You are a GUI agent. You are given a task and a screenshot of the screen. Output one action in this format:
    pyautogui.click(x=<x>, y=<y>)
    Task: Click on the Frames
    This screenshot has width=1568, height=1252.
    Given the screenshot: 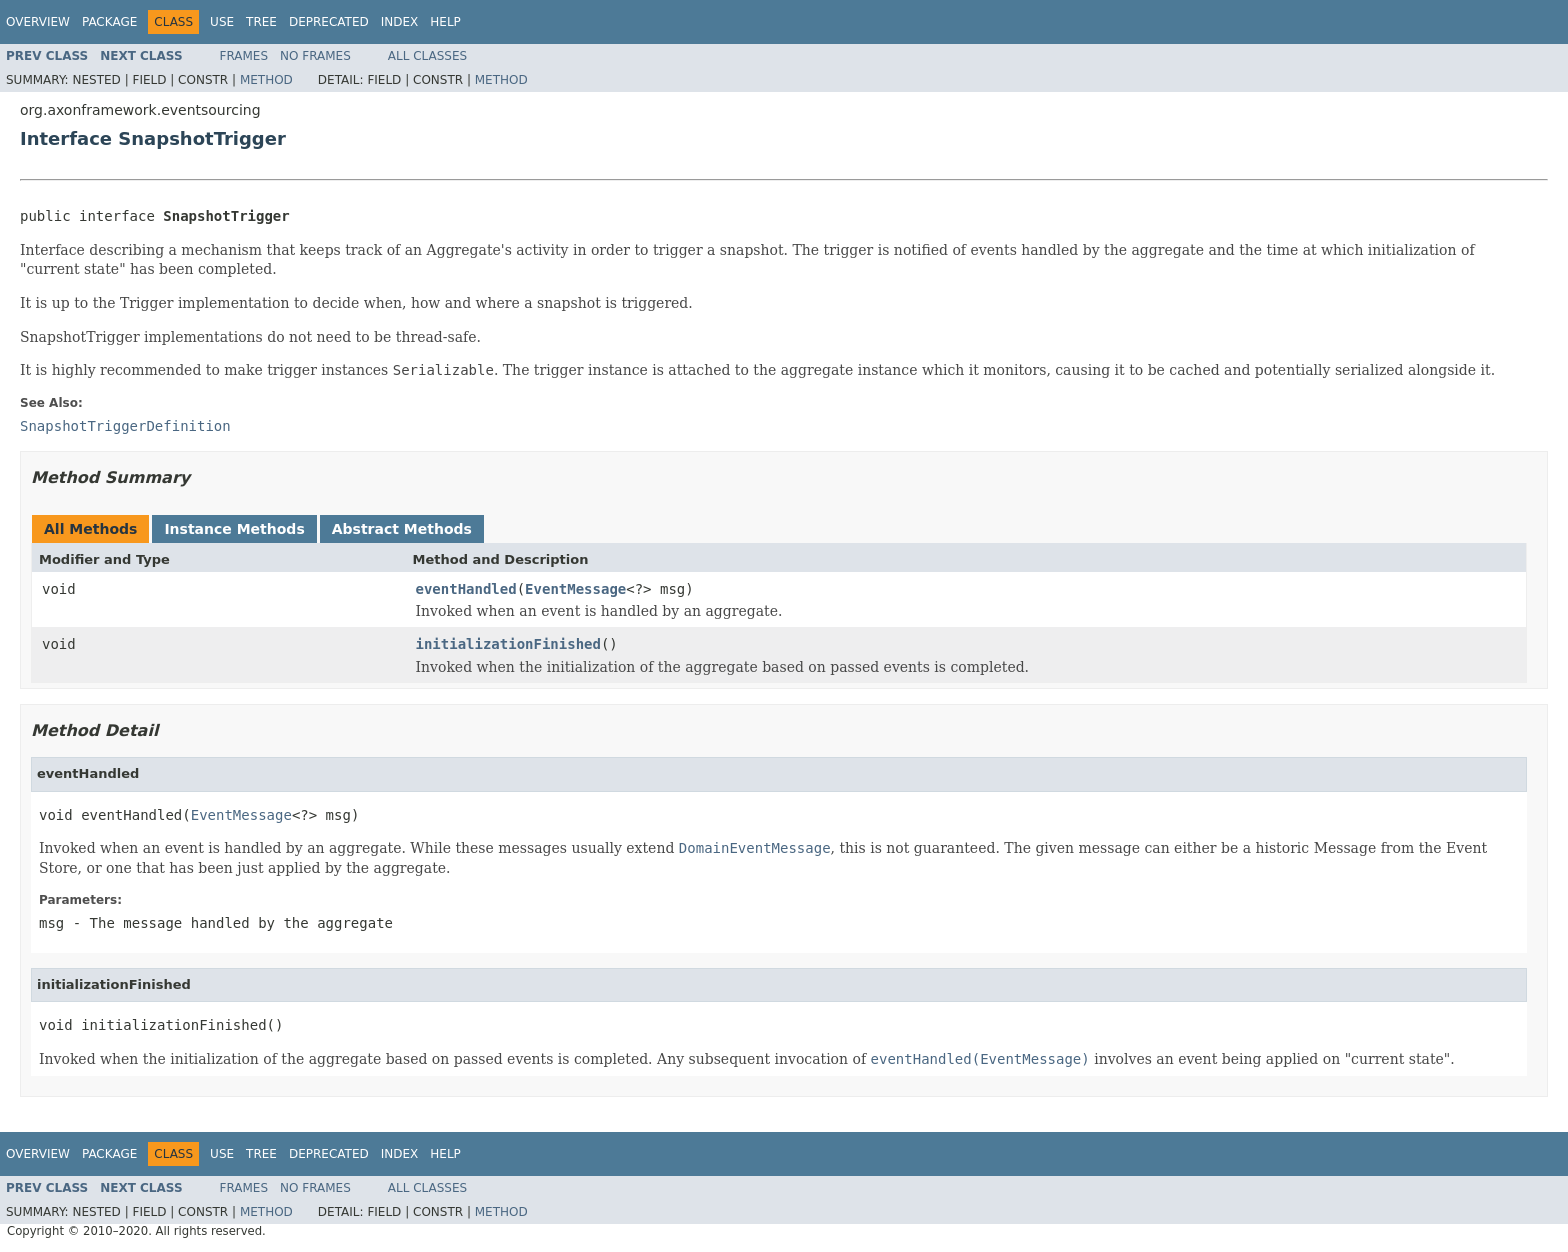 What is the action you would take?
    pyautogui.click(x=244, y=56)
    